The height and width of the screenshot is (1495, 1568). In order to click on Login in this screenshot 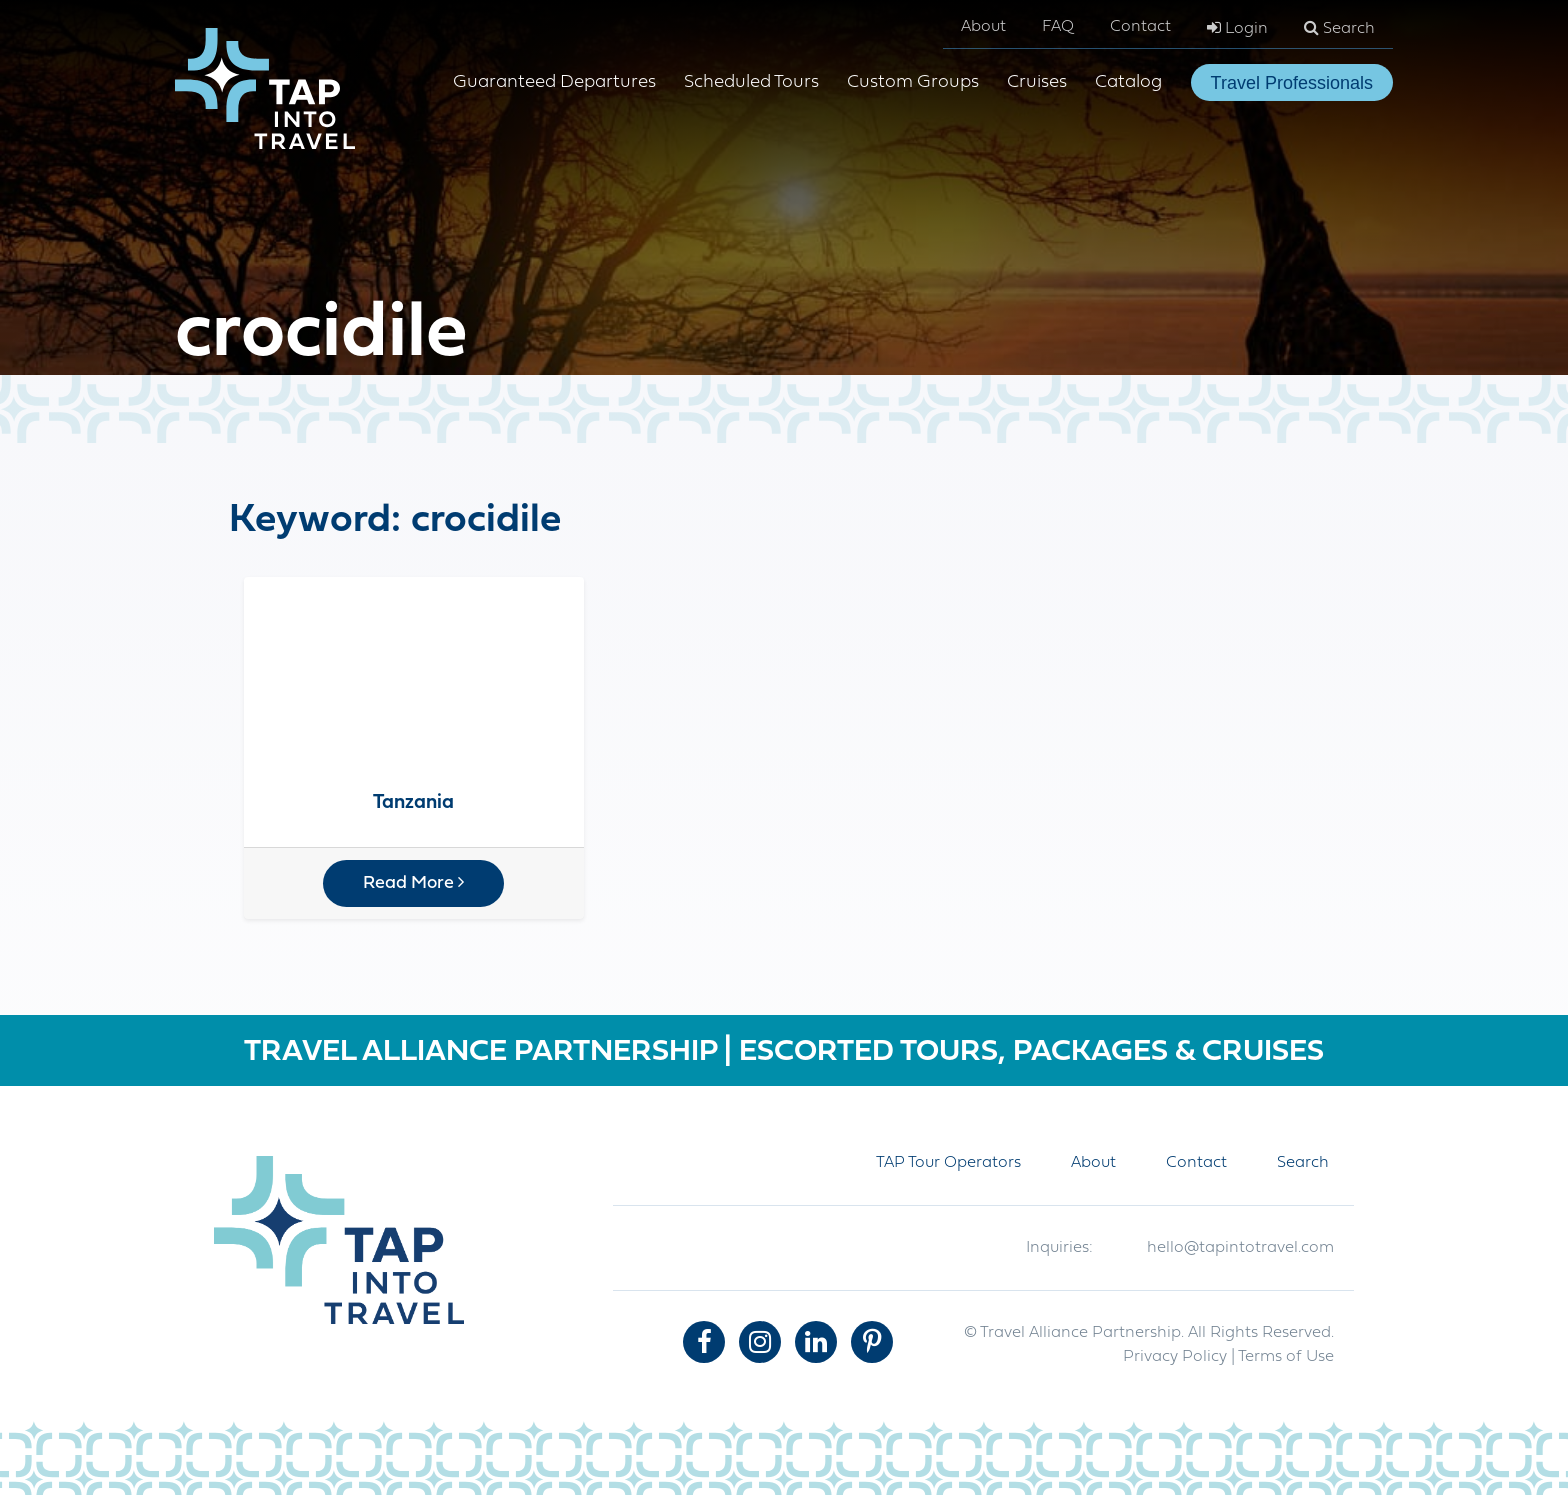, I will do `click(1237, 28)`.